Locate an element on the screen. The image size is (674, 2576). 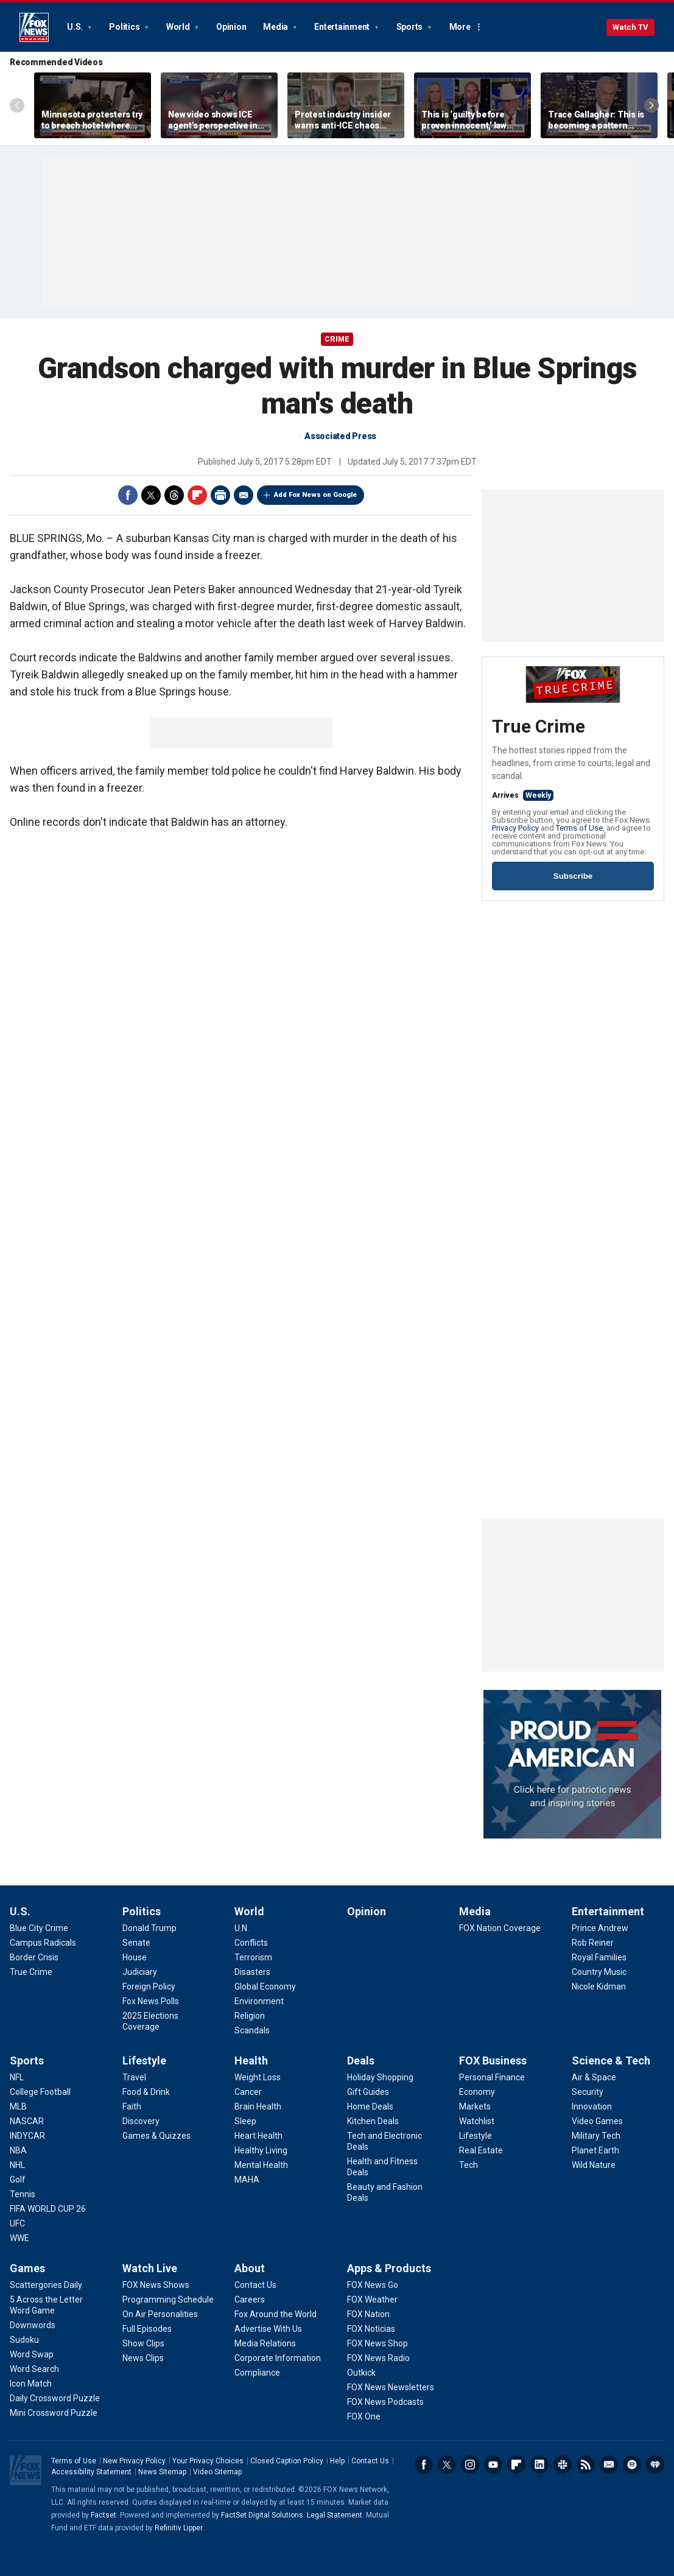
CRIME is located at coordinates (337, 339).